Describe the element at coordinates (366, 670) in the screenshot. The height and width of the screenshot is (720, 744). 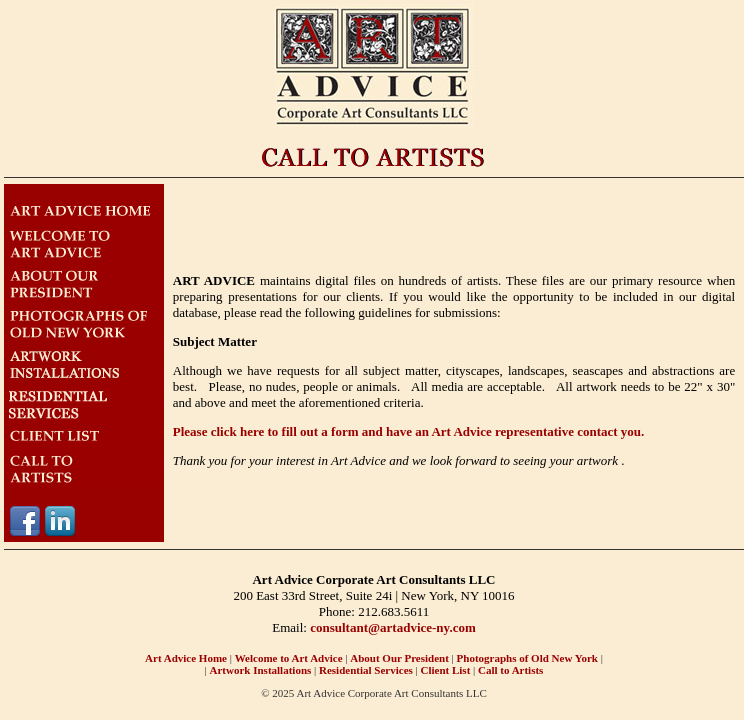
I see `Residential Services` at that location.